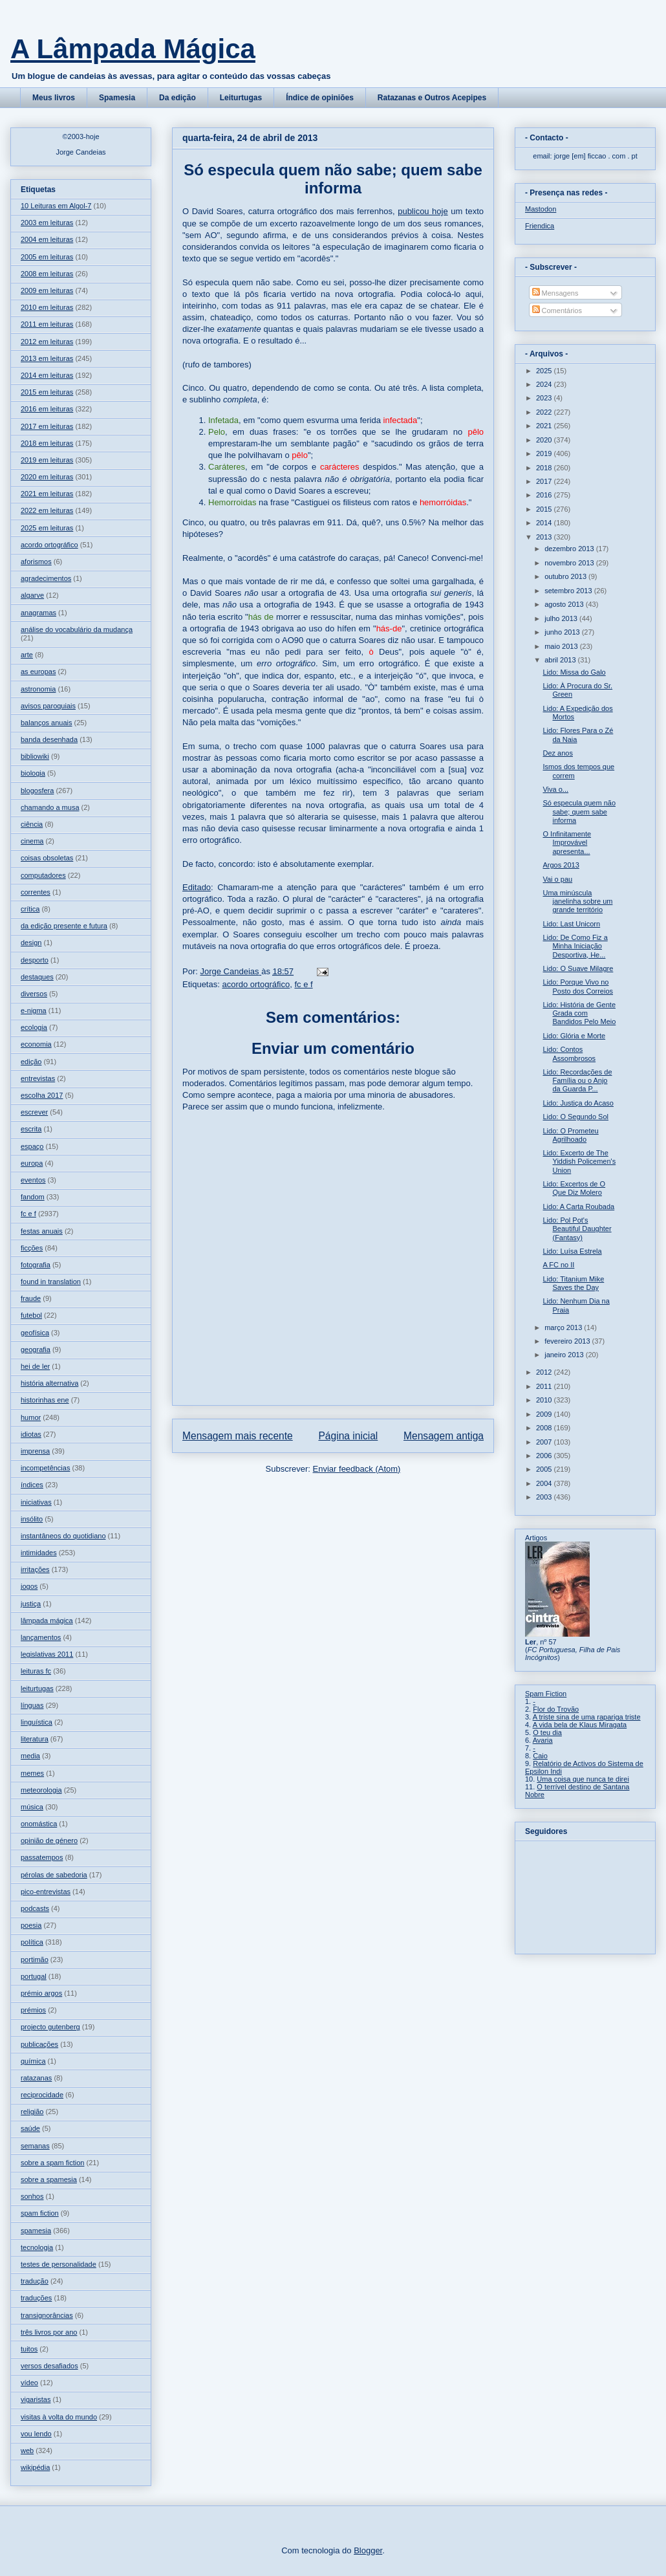 This screenshot has width=666, height=2576. What do you see at coordinates (49, 1383) in the screenshot?
I see `história alternativa` at bounding box center [49, 1383].